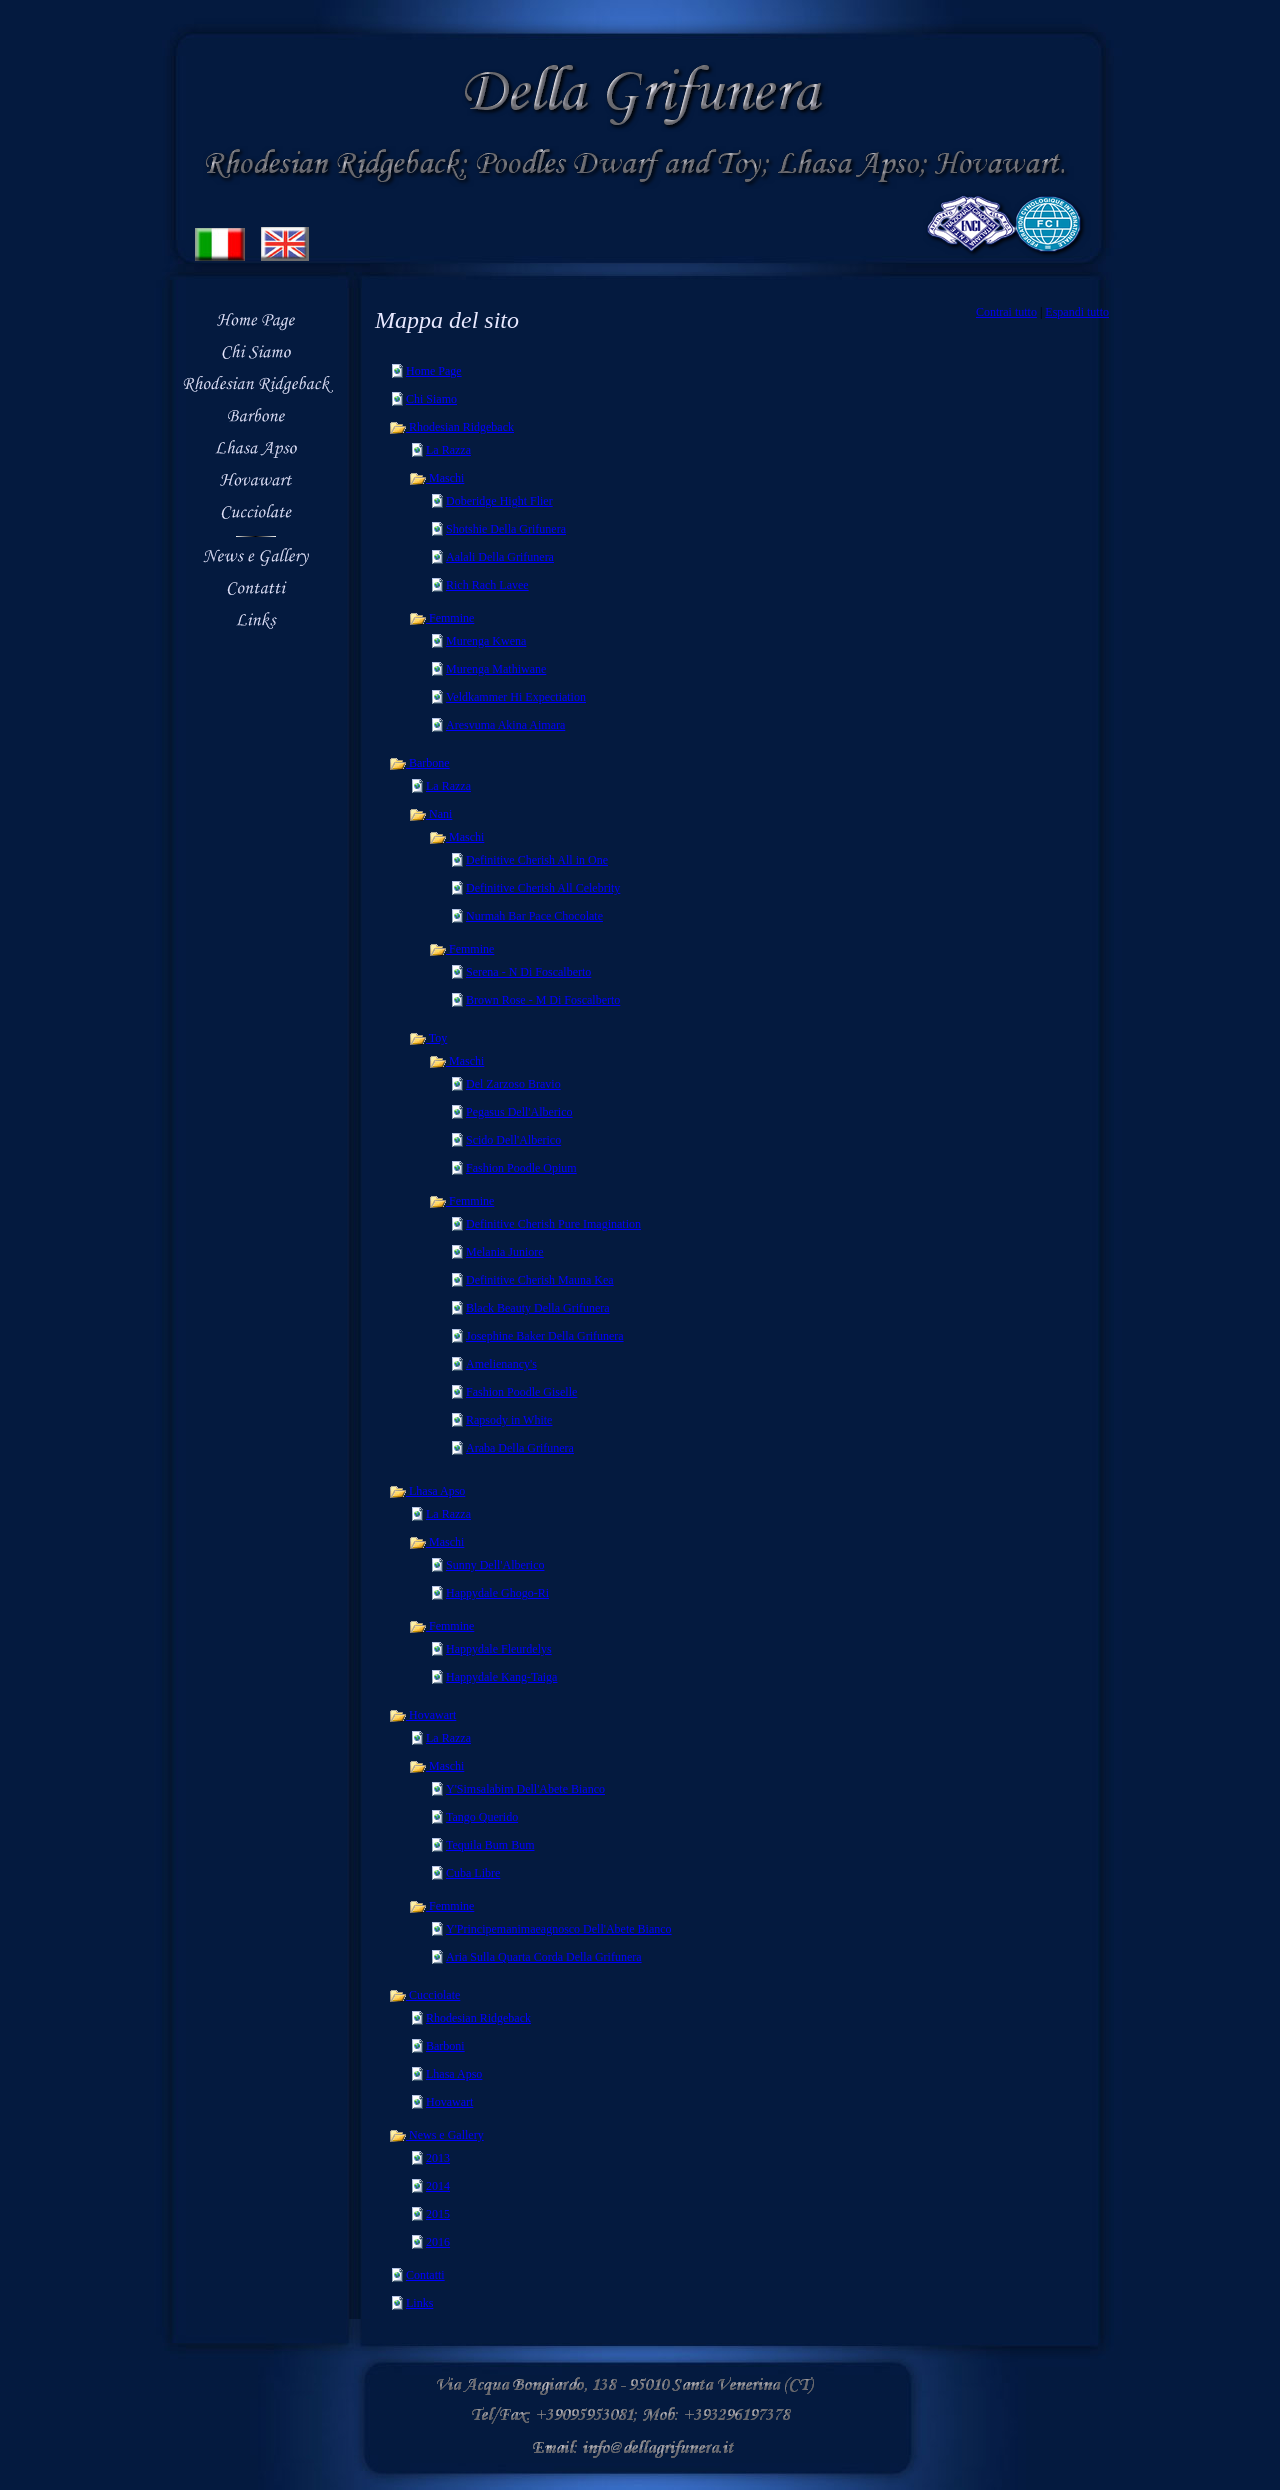 This screenshot has width=1280, height=2490. What do you see at coordinates (545, 1336) in the screenshot?
I see `Josephine Baker Della Grifunera` at bounding box center [545, 1336].